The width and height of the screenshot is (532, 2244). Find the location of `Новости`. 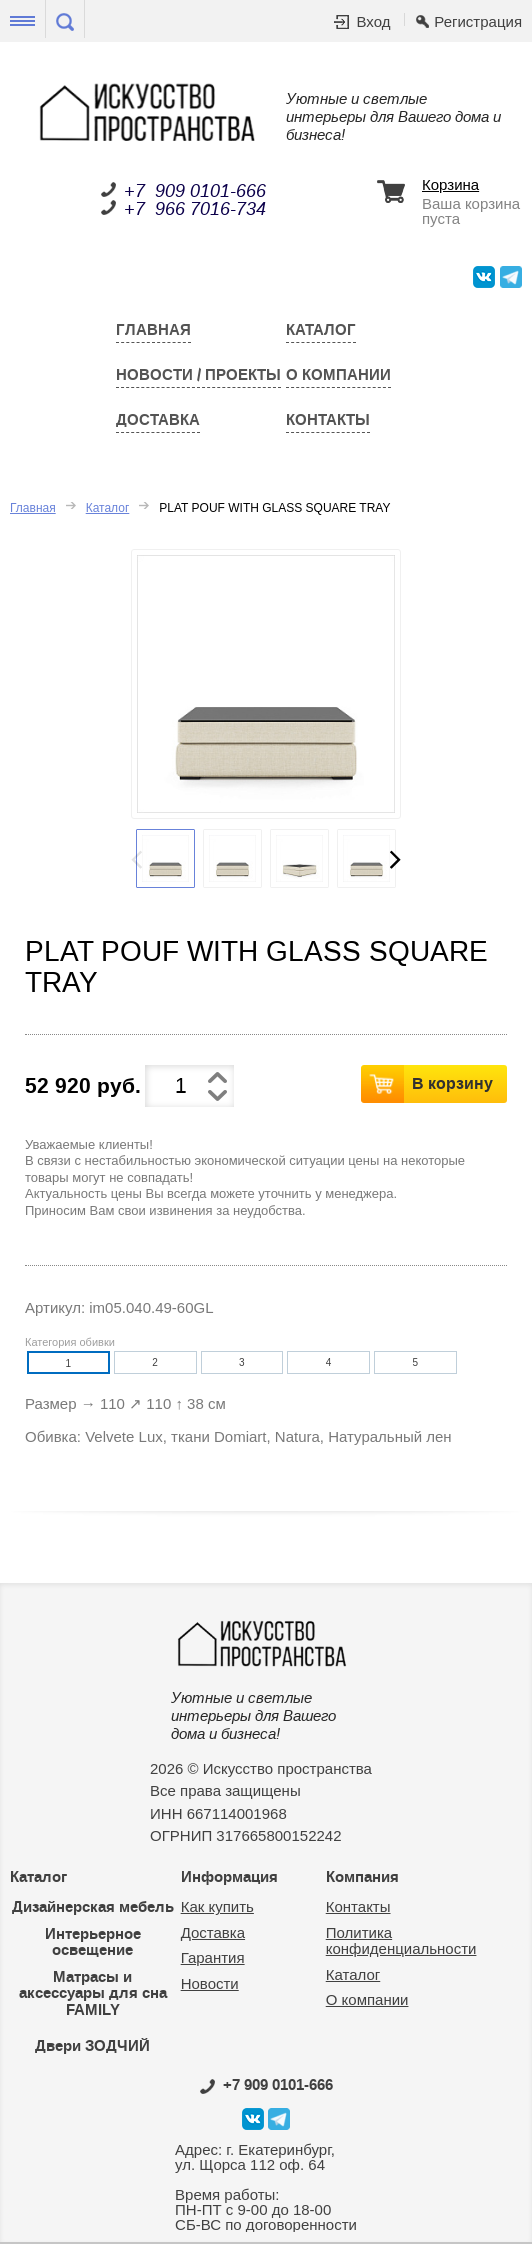

Новости is located at coordinates (210, 1983).